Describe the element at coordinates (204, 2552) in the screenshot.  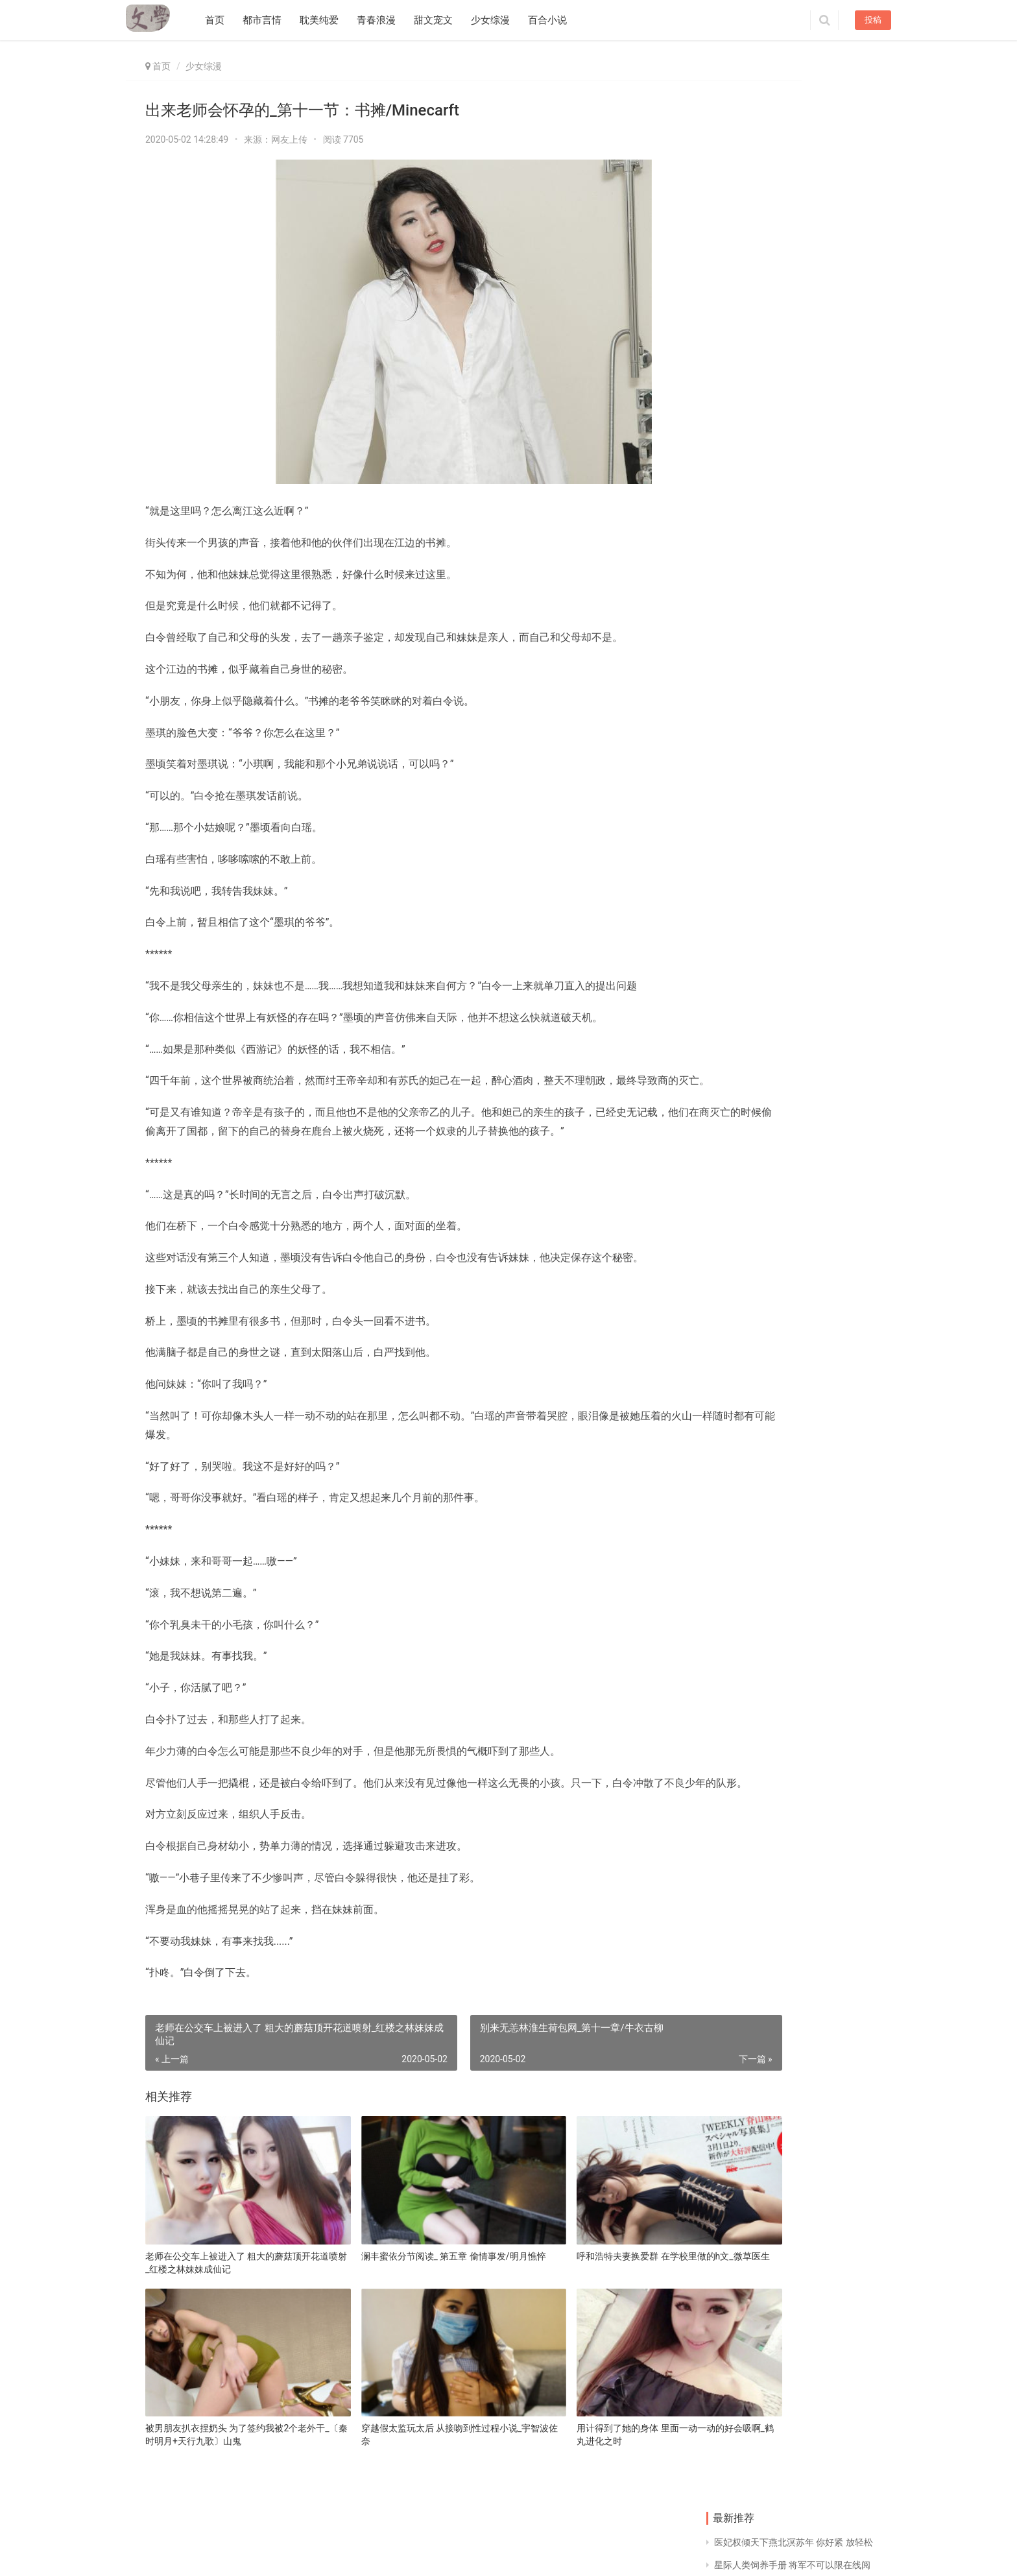
I see `同益文学` at that location.